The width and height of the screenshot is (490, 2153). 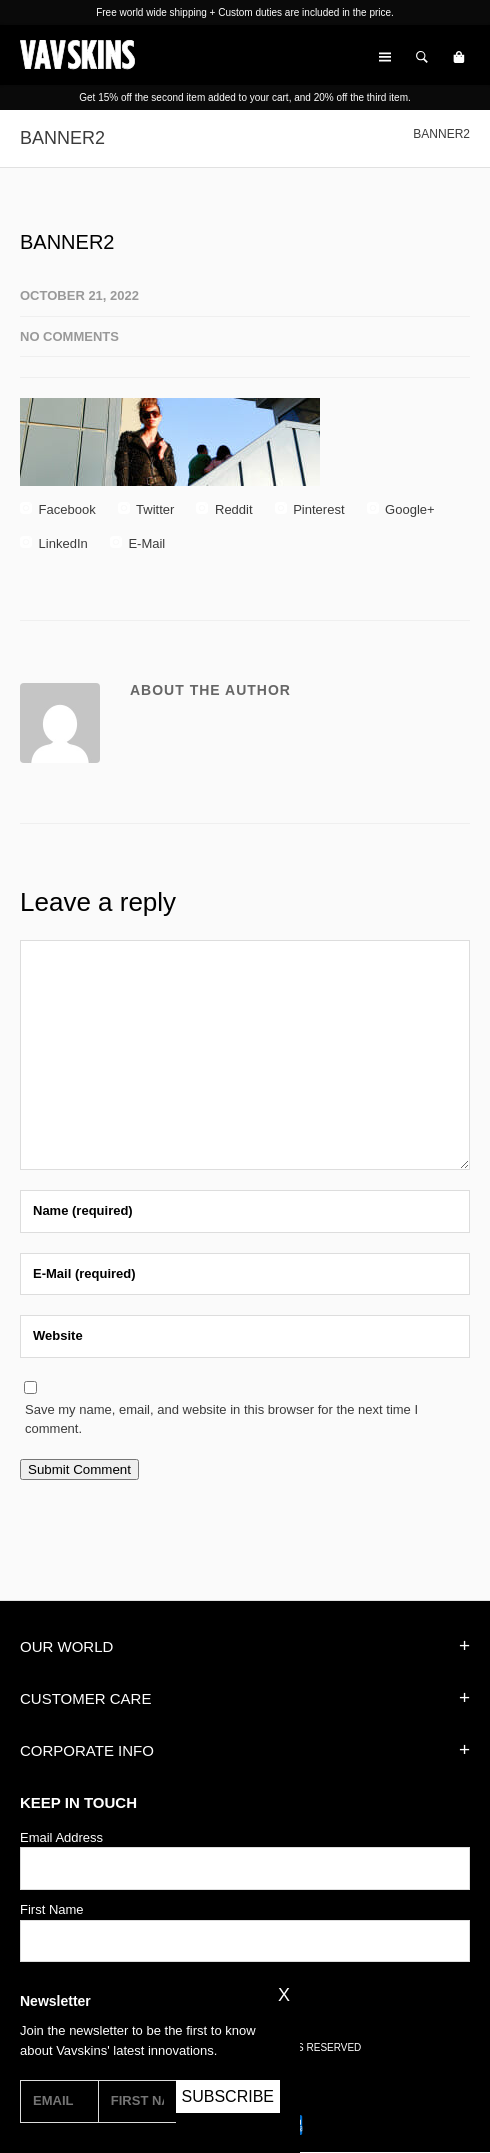 I want to click on Google+, so click(x=401, y=509).